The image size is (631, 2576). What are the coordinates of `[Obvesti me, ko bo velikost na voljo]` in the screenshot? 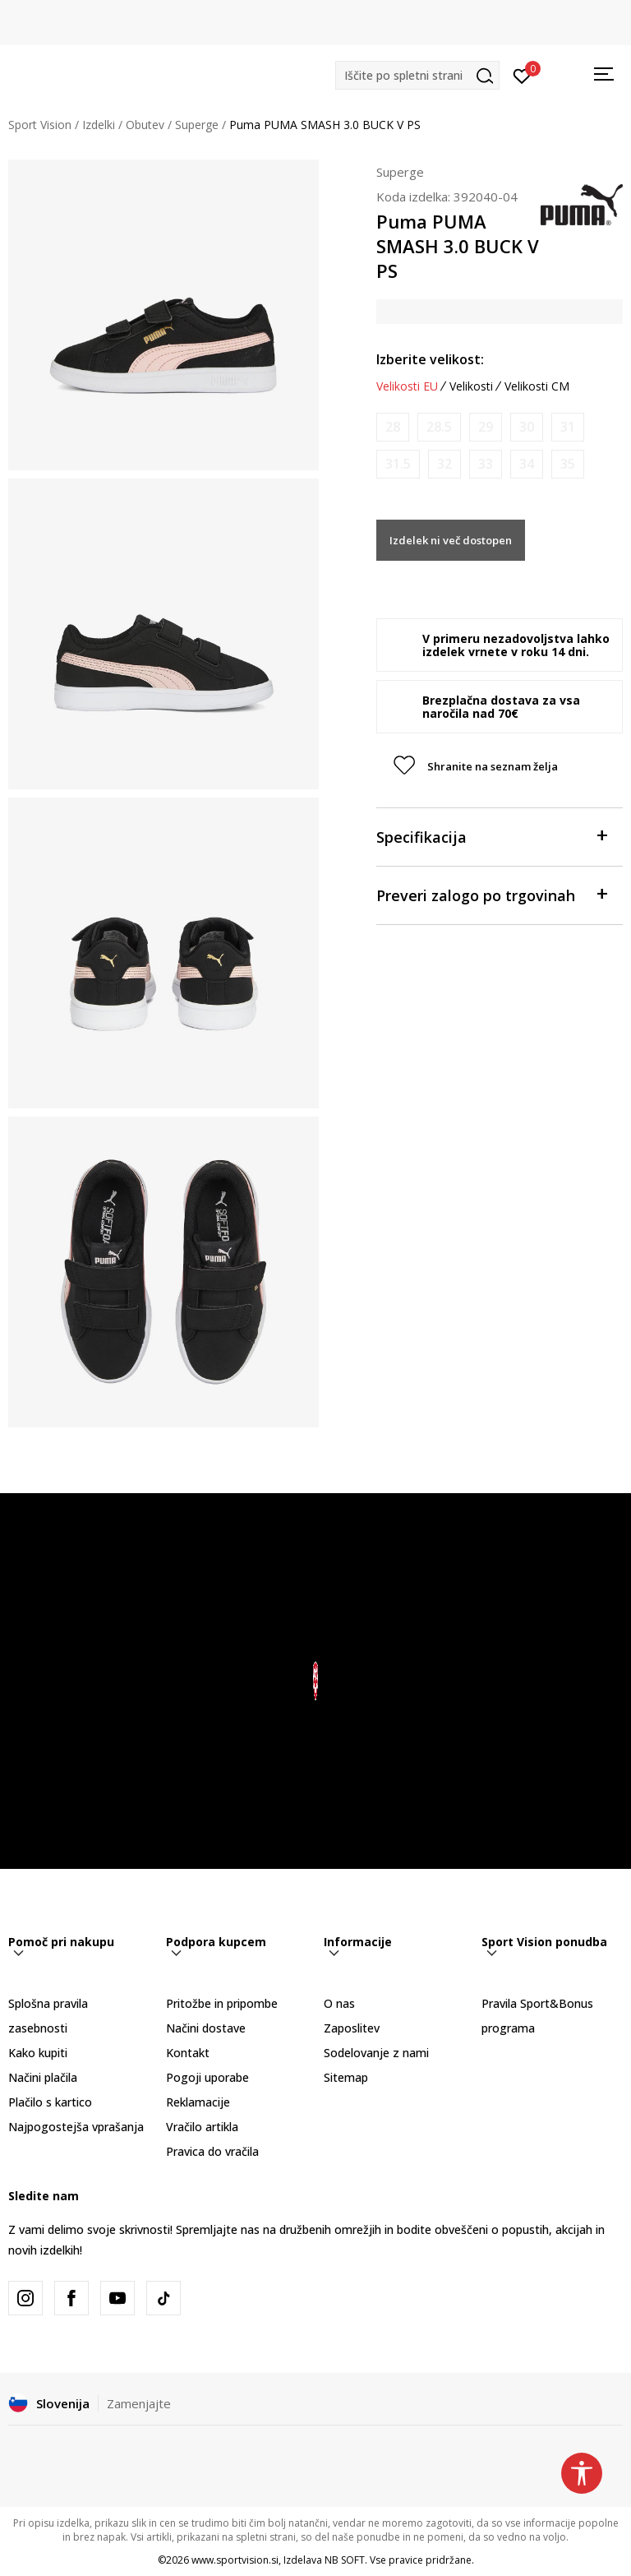 It's located at (392, 427).